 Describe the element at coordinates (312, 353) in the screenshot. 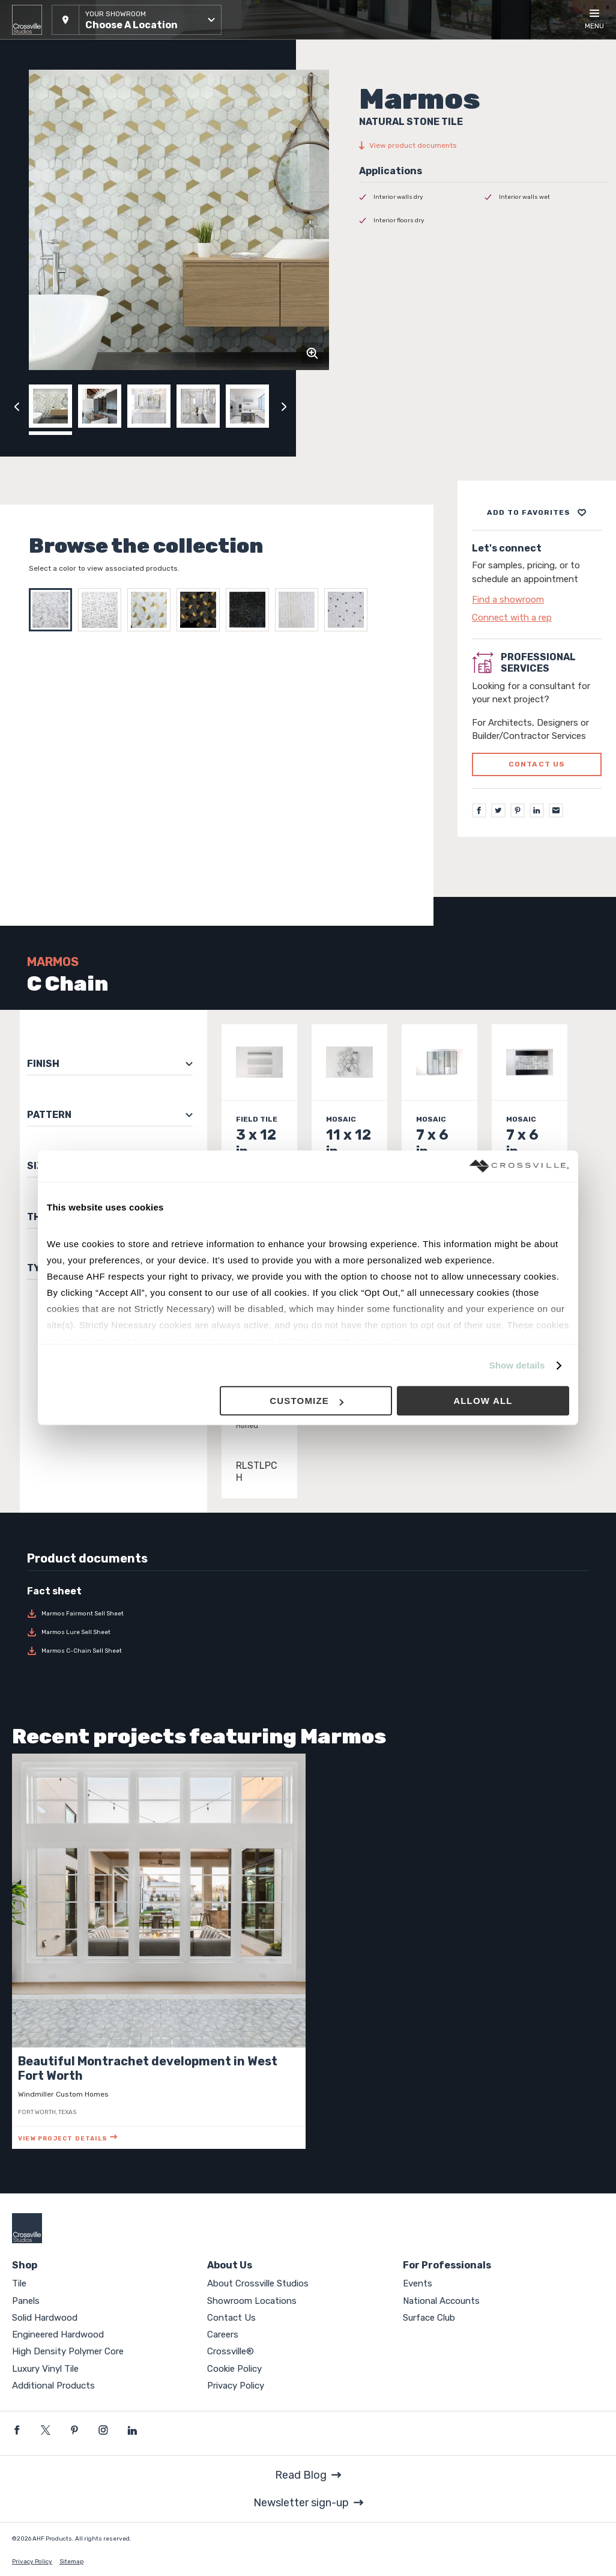

I see `[Click to zoom]` at that location.